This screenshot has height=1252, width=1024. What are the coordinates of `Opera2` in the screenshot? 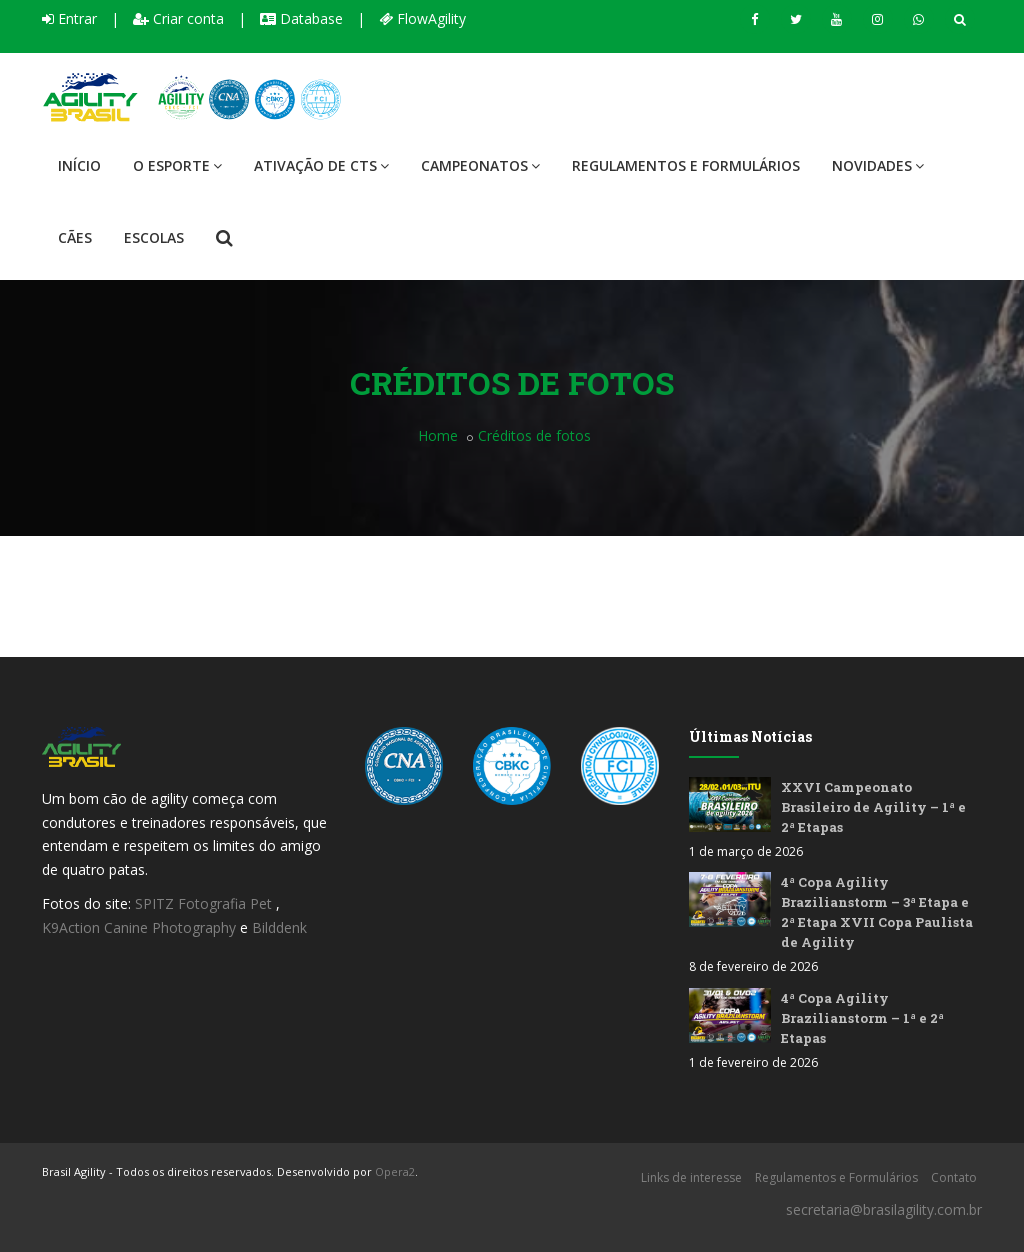 It's located at (395, 1171).